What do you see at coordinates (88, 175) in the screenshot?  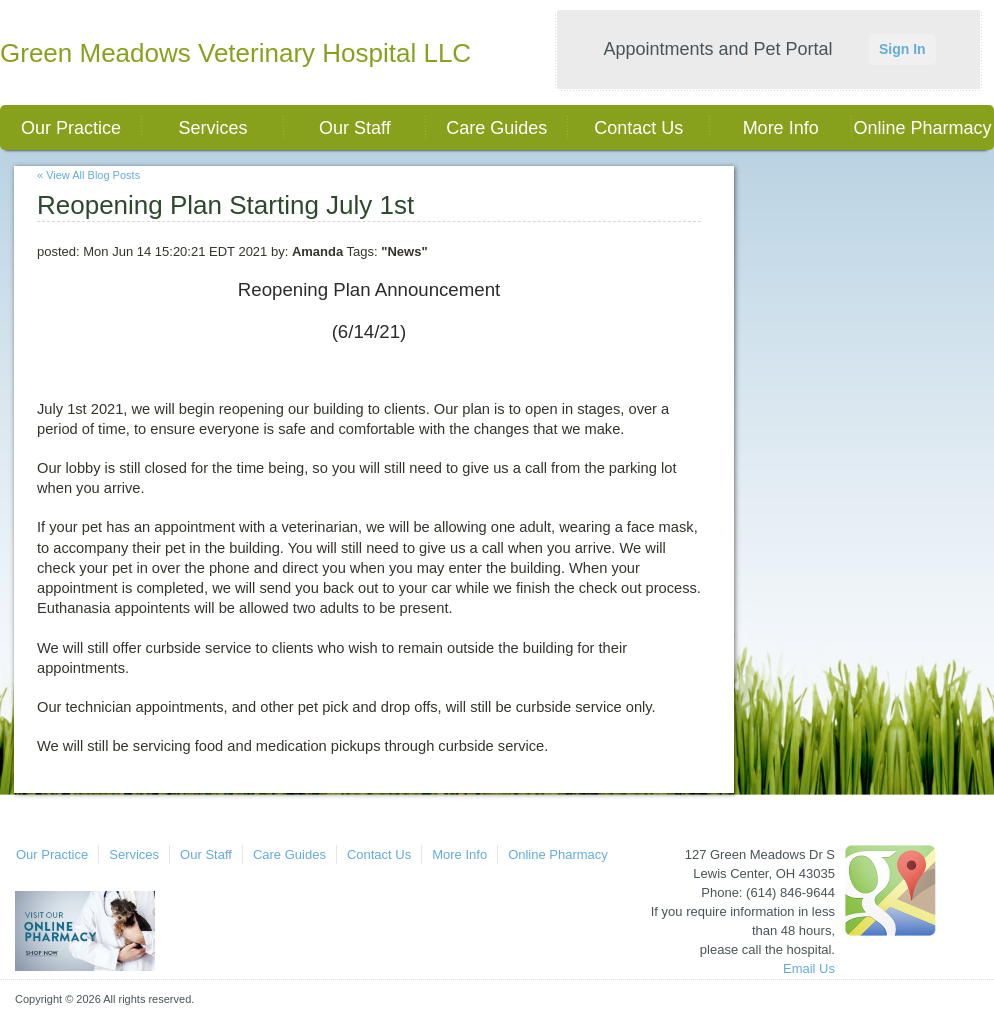 I see `« View All Blog Posts` at bounding box center [88, 175].